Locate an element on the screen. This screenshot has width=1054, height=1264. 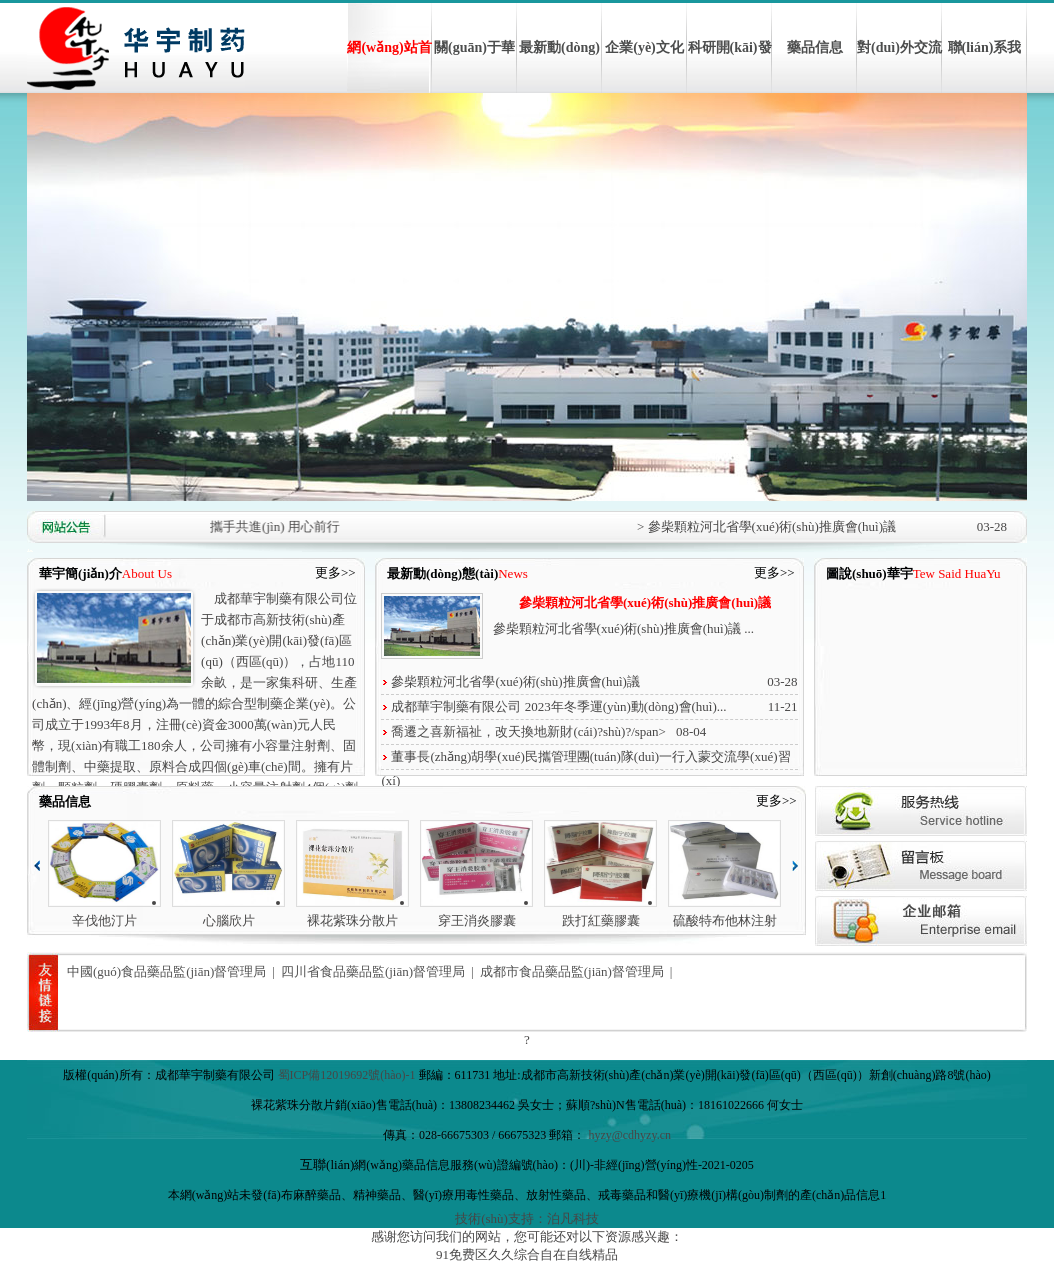
中國(guó)食品藥品監(jiān)督管理局 is located at coordinates (166, 971).